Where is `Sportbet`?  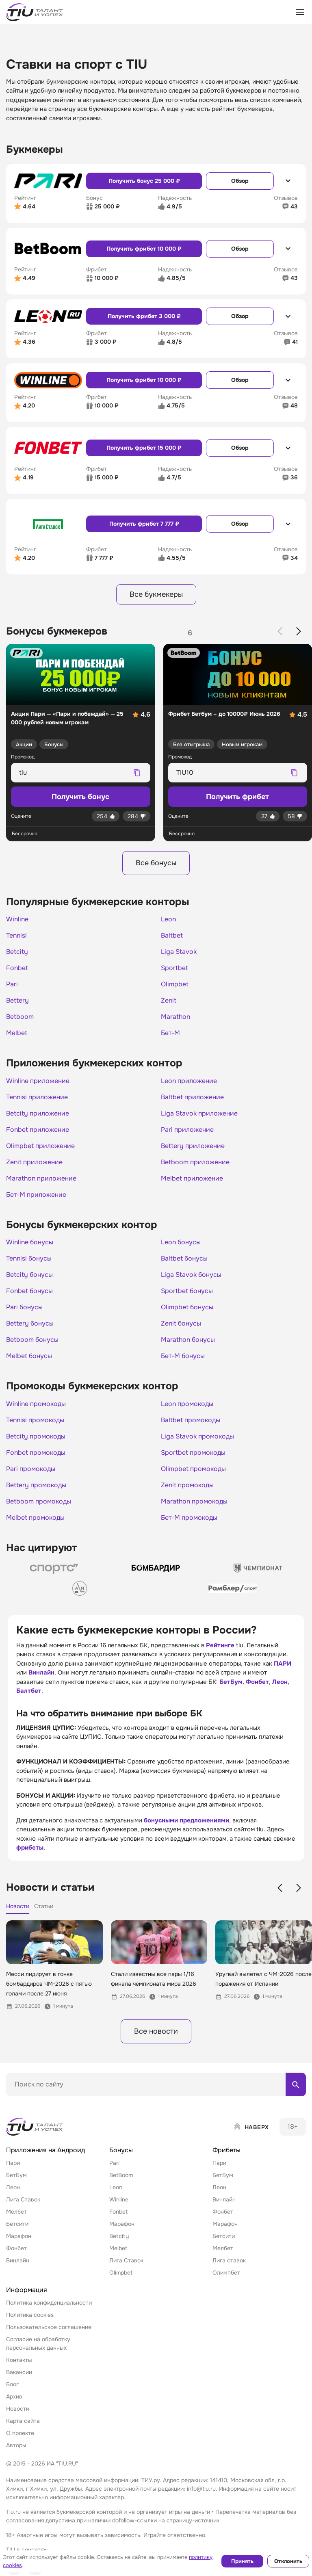 Sportbet is located at coordinates (174, 968).